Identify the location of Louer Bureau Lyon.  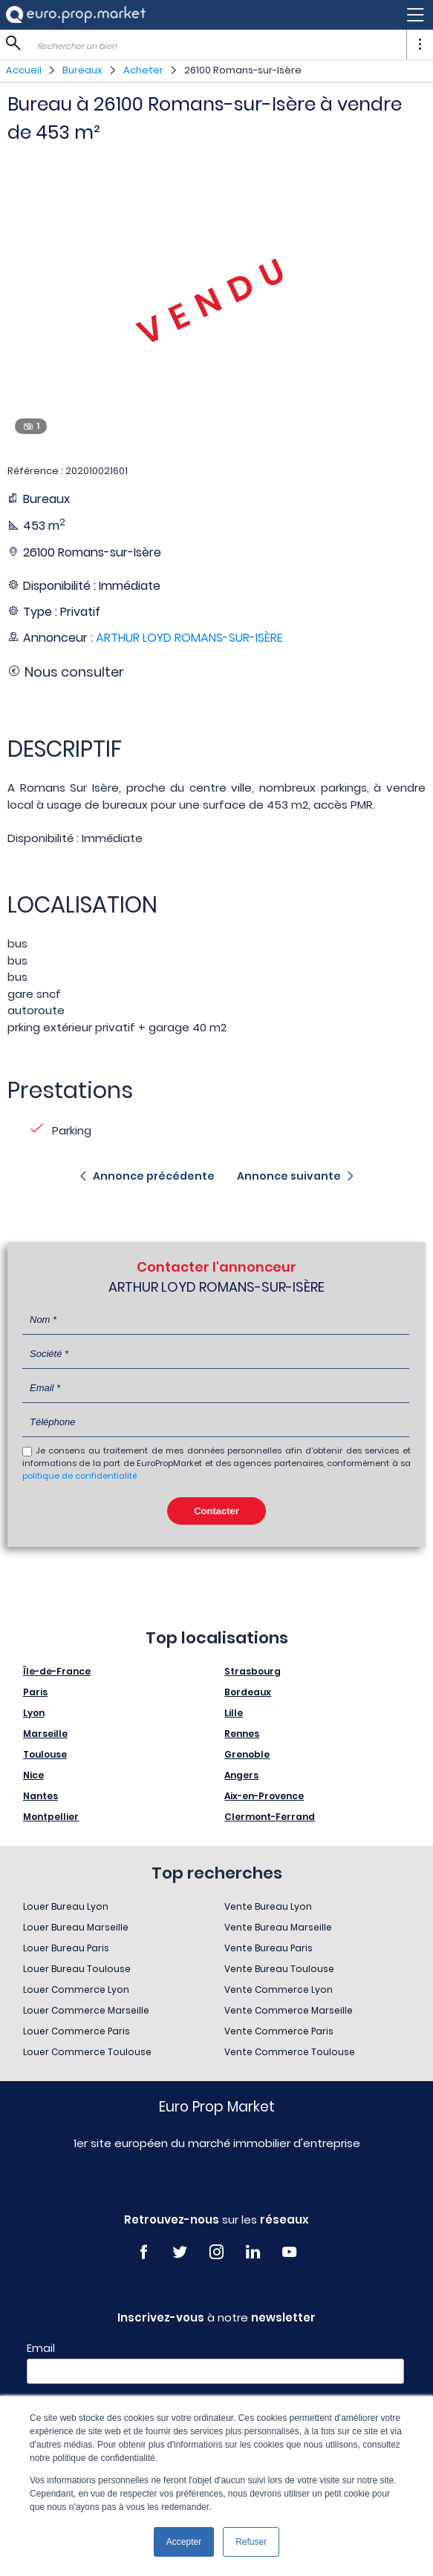
(65, 1906).